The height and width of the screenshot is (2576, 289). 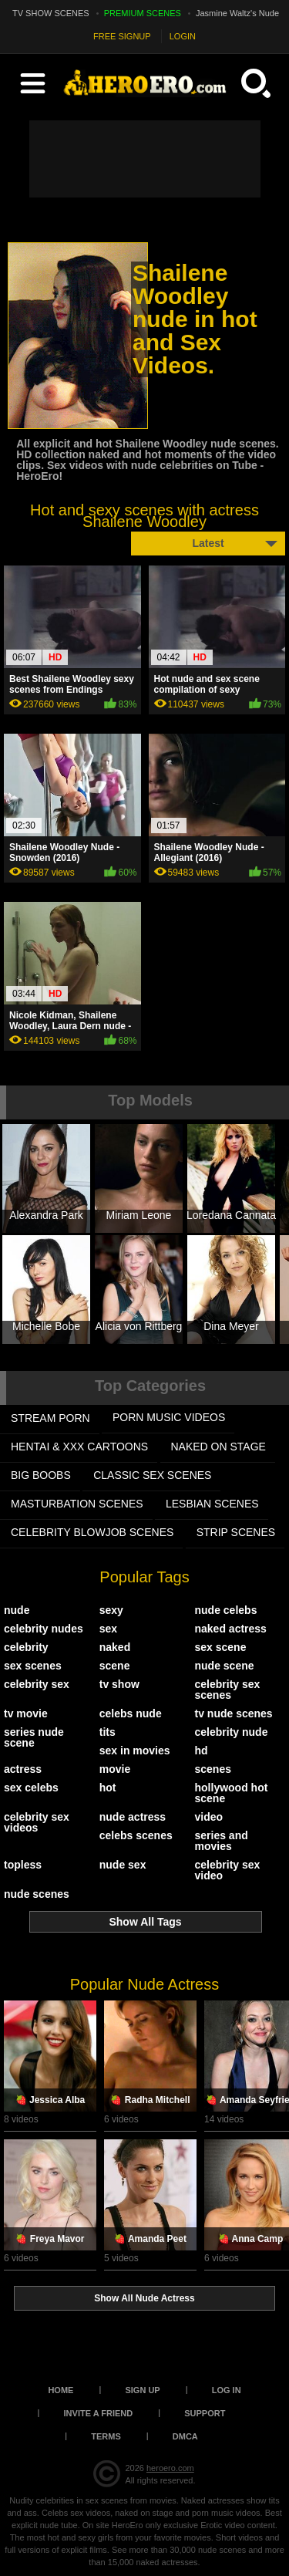 What do you see at coordinates (170, 2468) in the screenshot?
I see `heroero.com` at bounding box center [170, 2468].